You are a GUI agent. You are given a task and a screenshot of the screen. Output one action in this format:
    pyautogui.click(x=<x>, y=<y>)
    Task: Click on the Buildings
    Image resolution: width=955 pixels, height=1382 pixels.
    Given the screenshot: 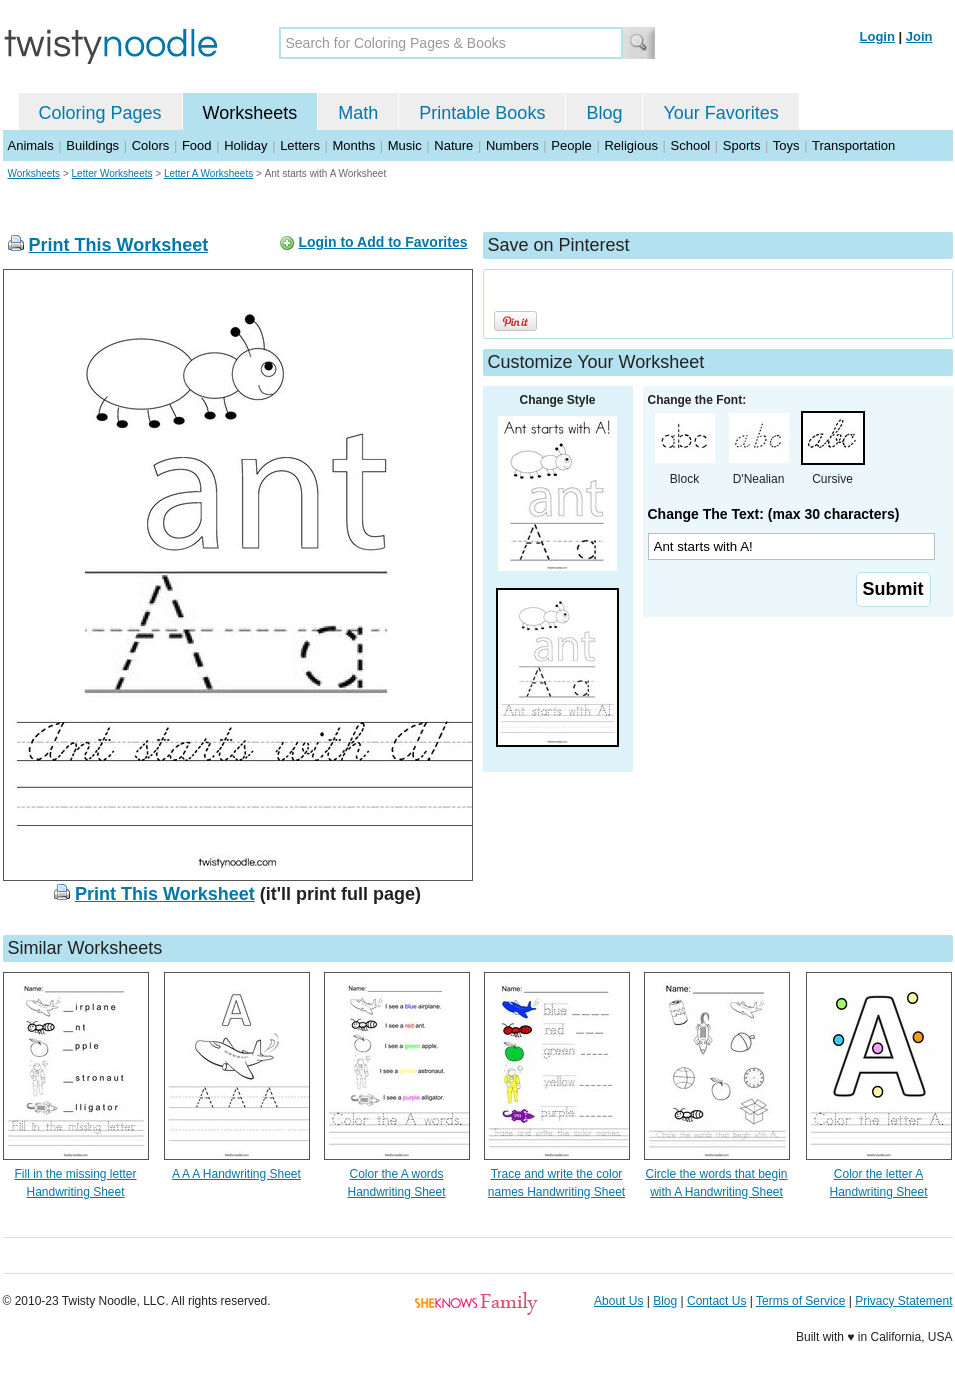 What is the action you would take?
    pyautogui.click(x=92, y=145)
    